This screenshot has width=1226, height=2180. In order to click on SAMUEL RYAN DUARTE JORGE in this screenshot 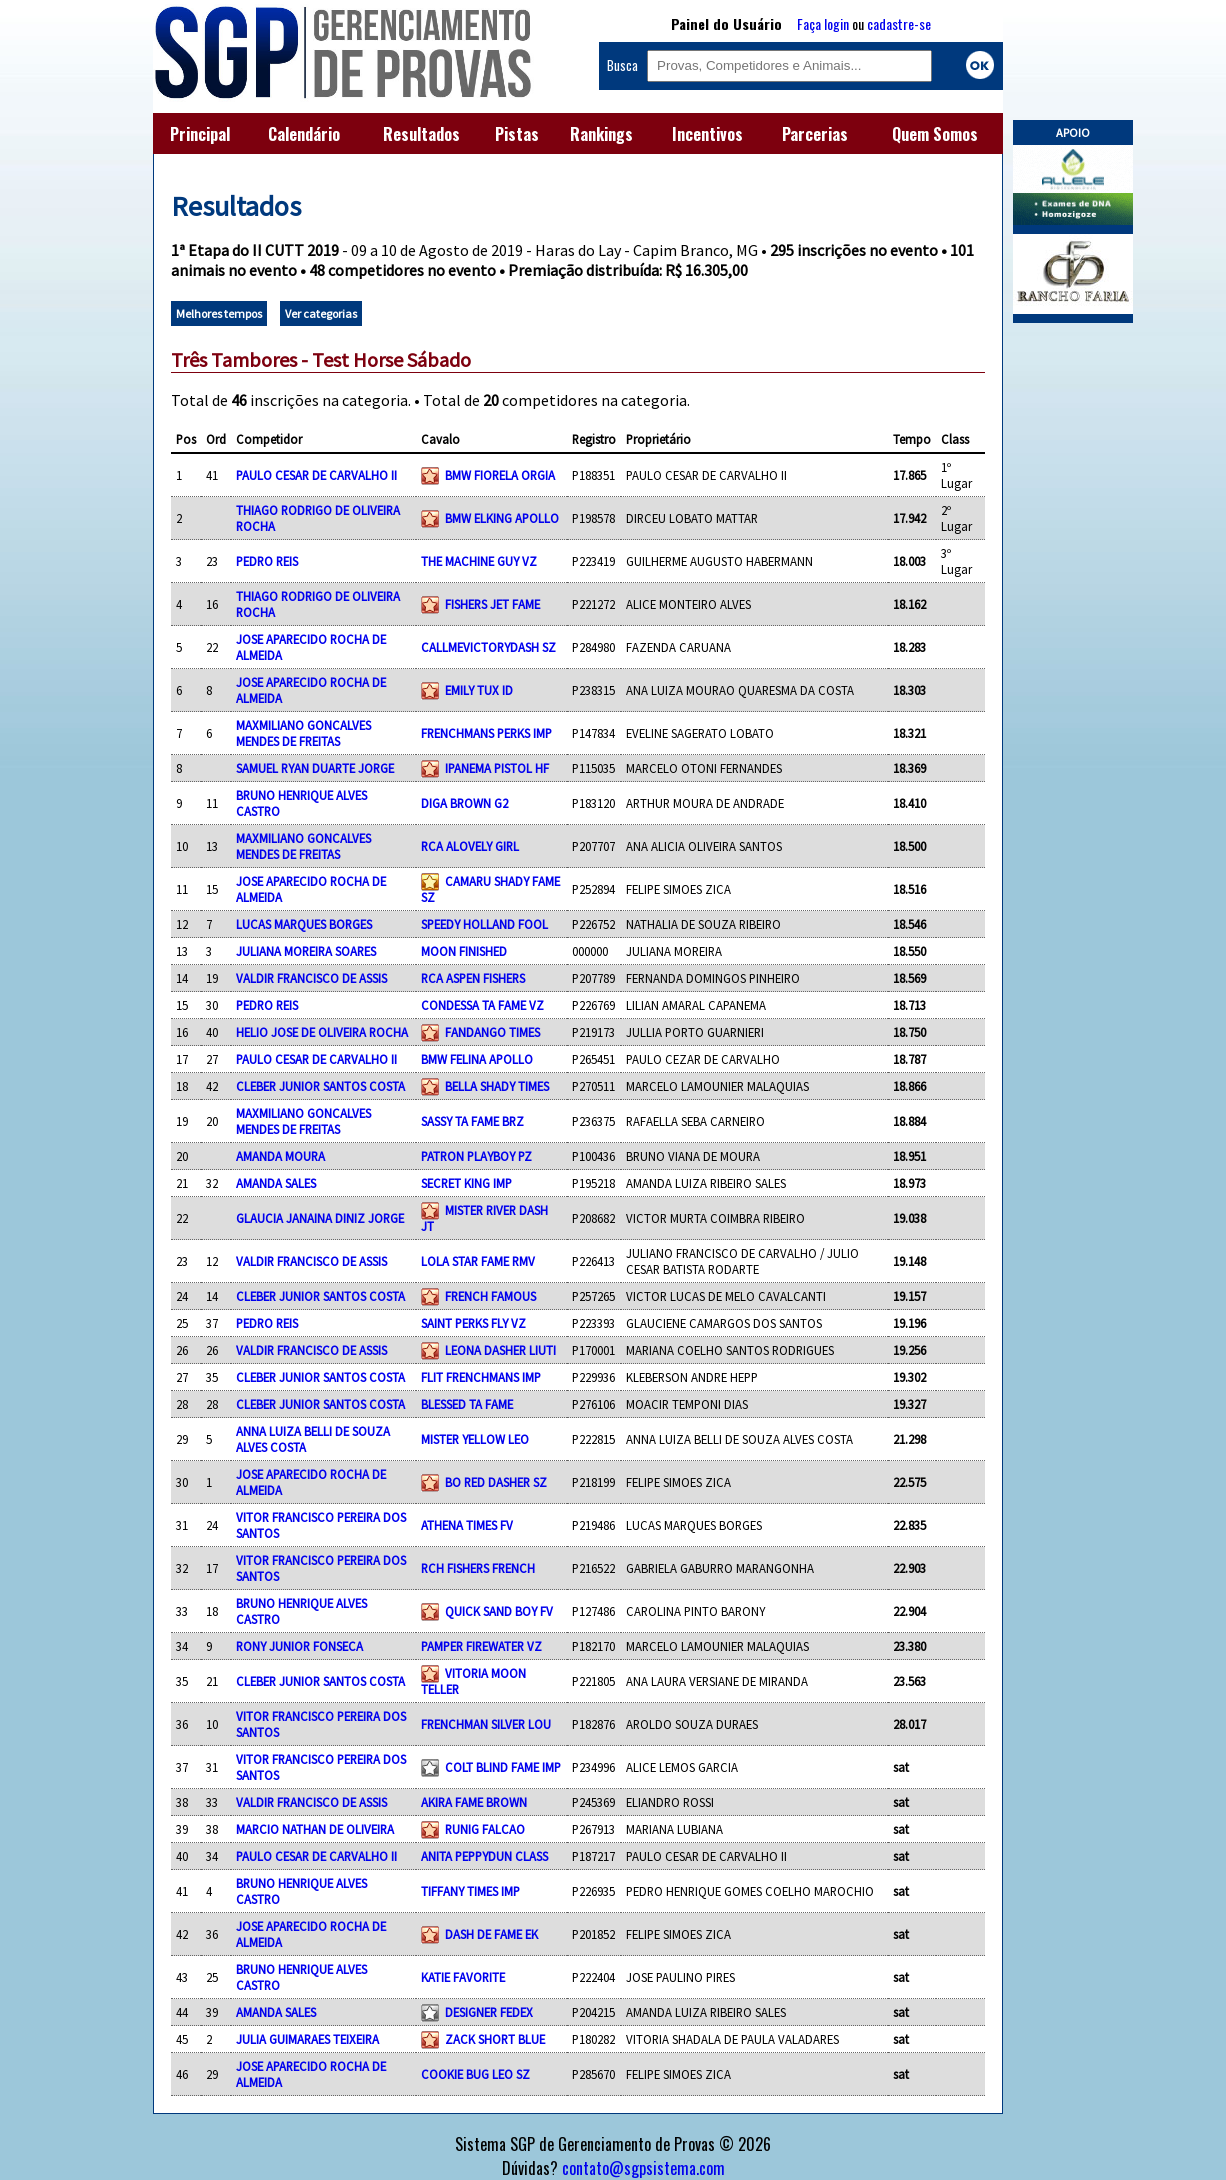, I will do `click(315, 768)`.